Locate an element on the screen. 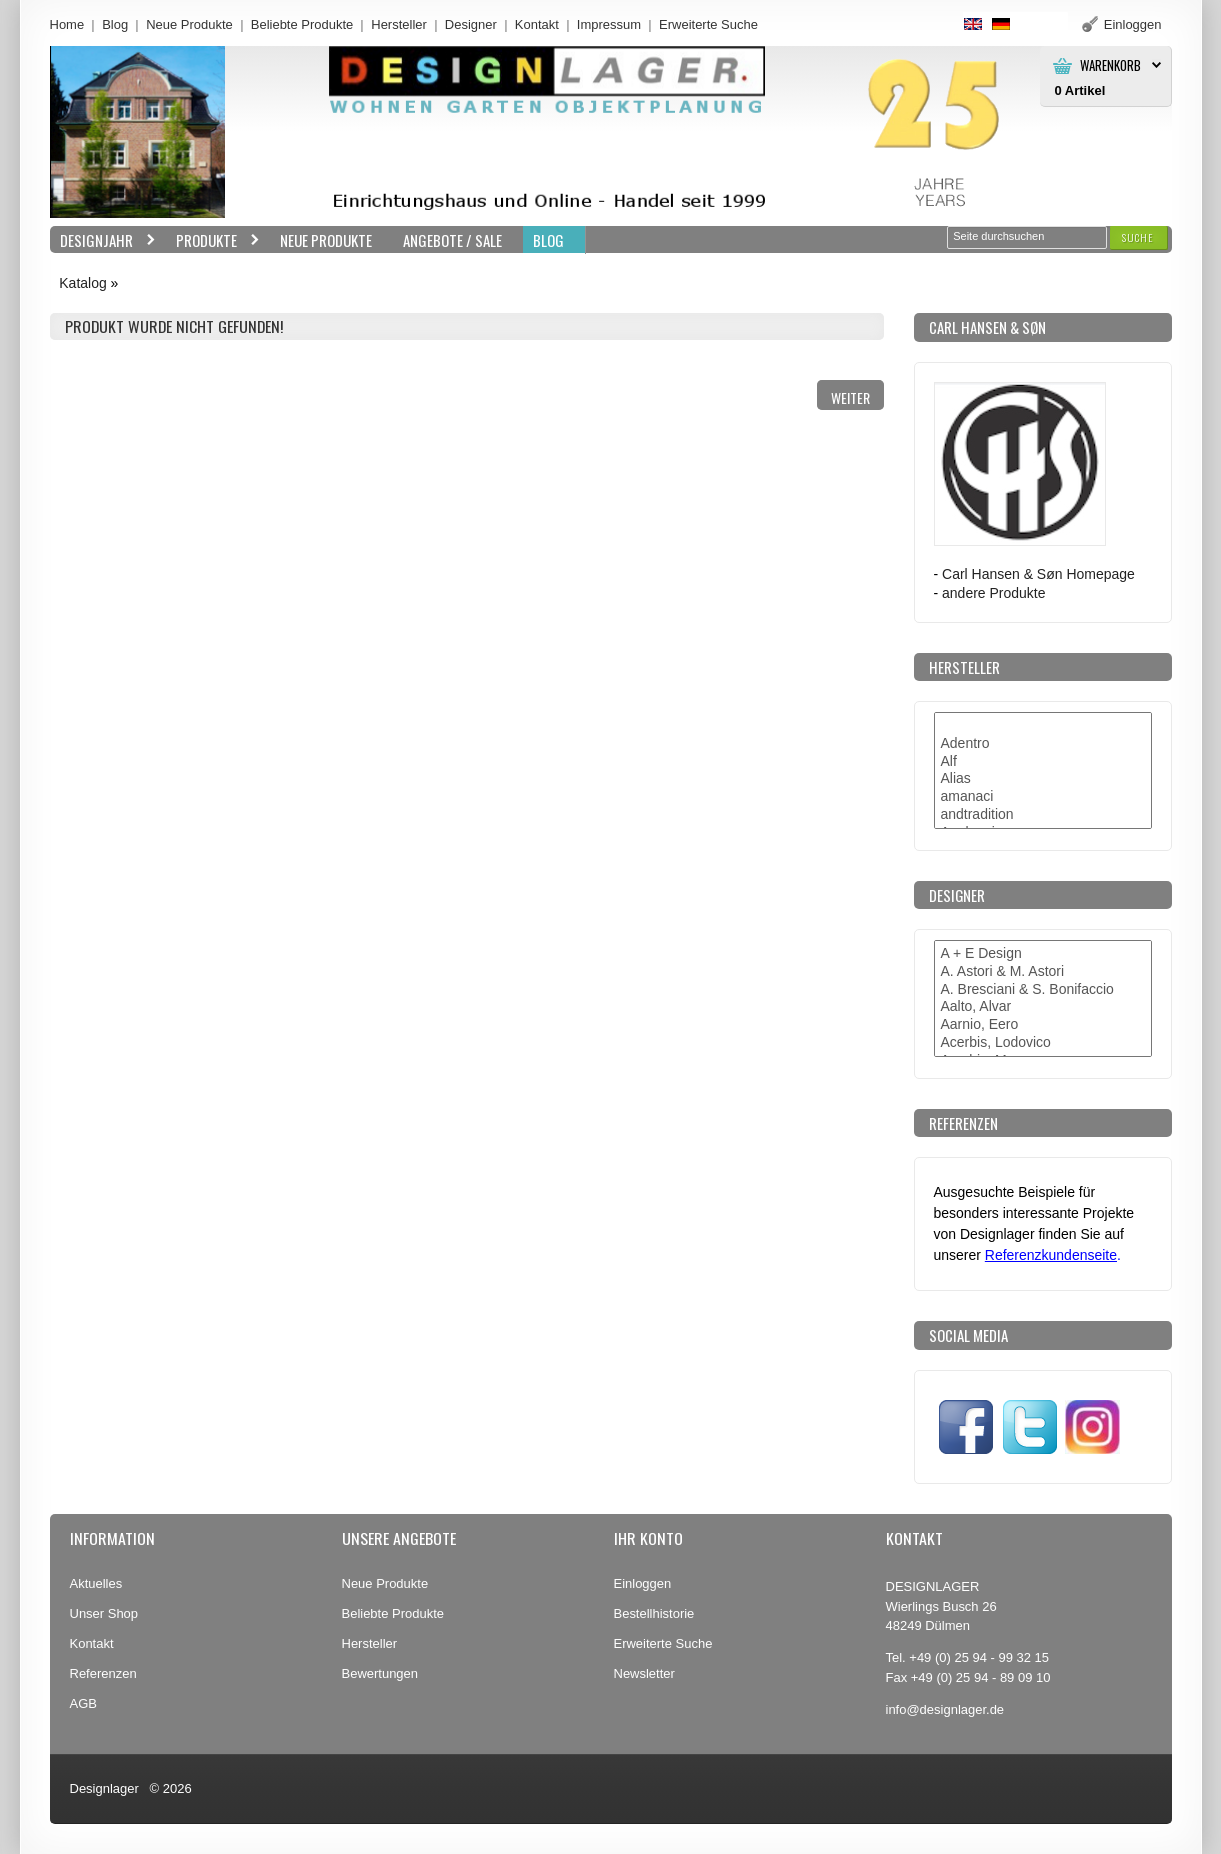  Alias is located at coordinates (1043, 779).